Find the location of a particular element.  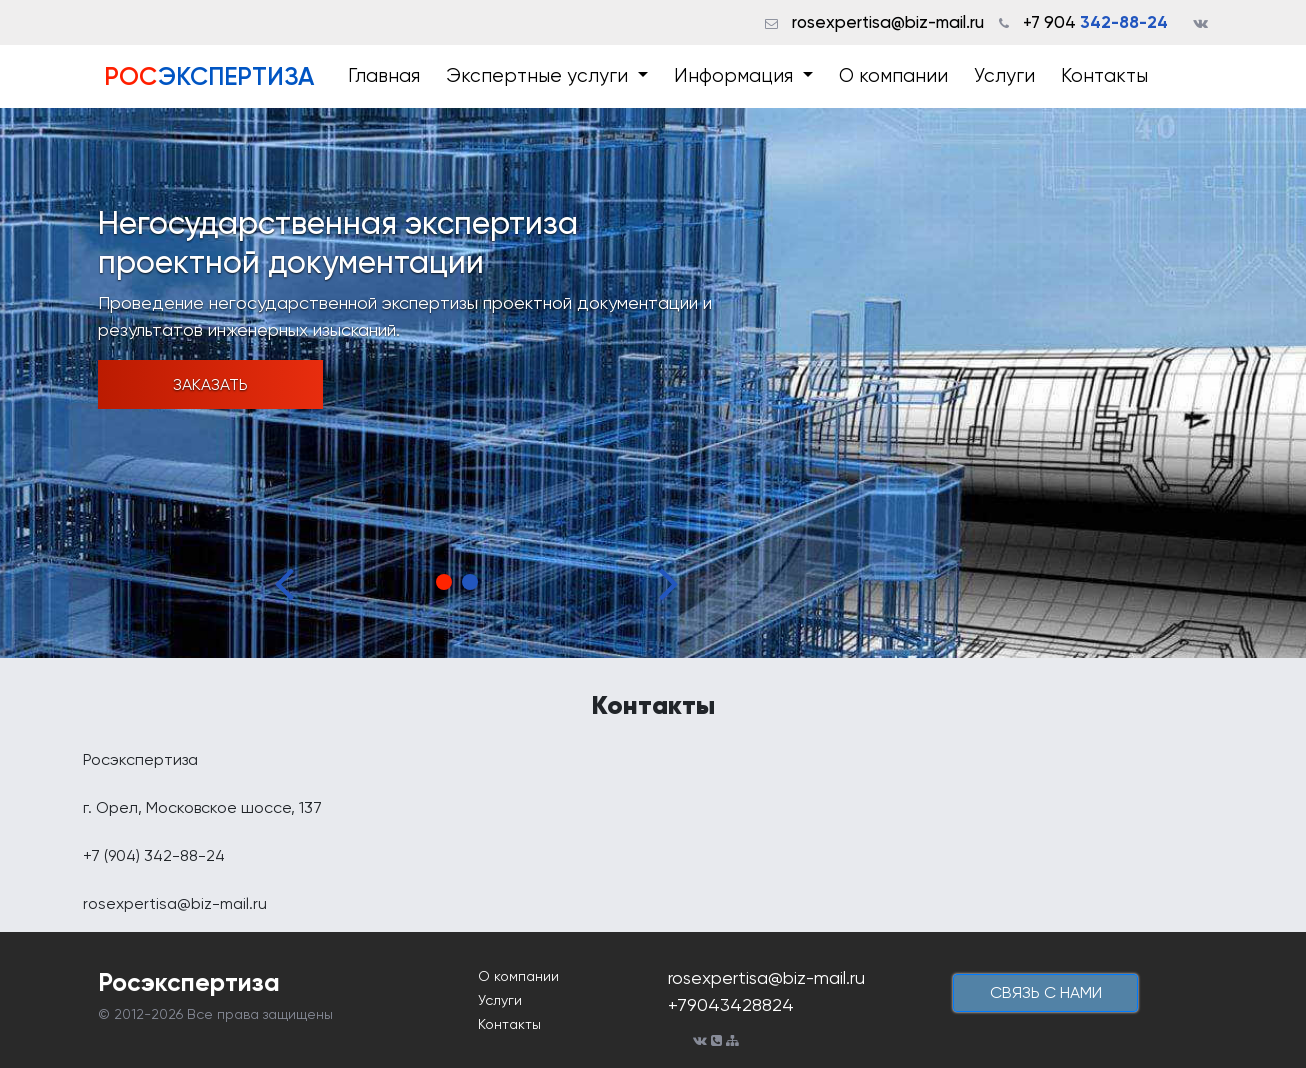

О компании is located at coordinates (893, 76).